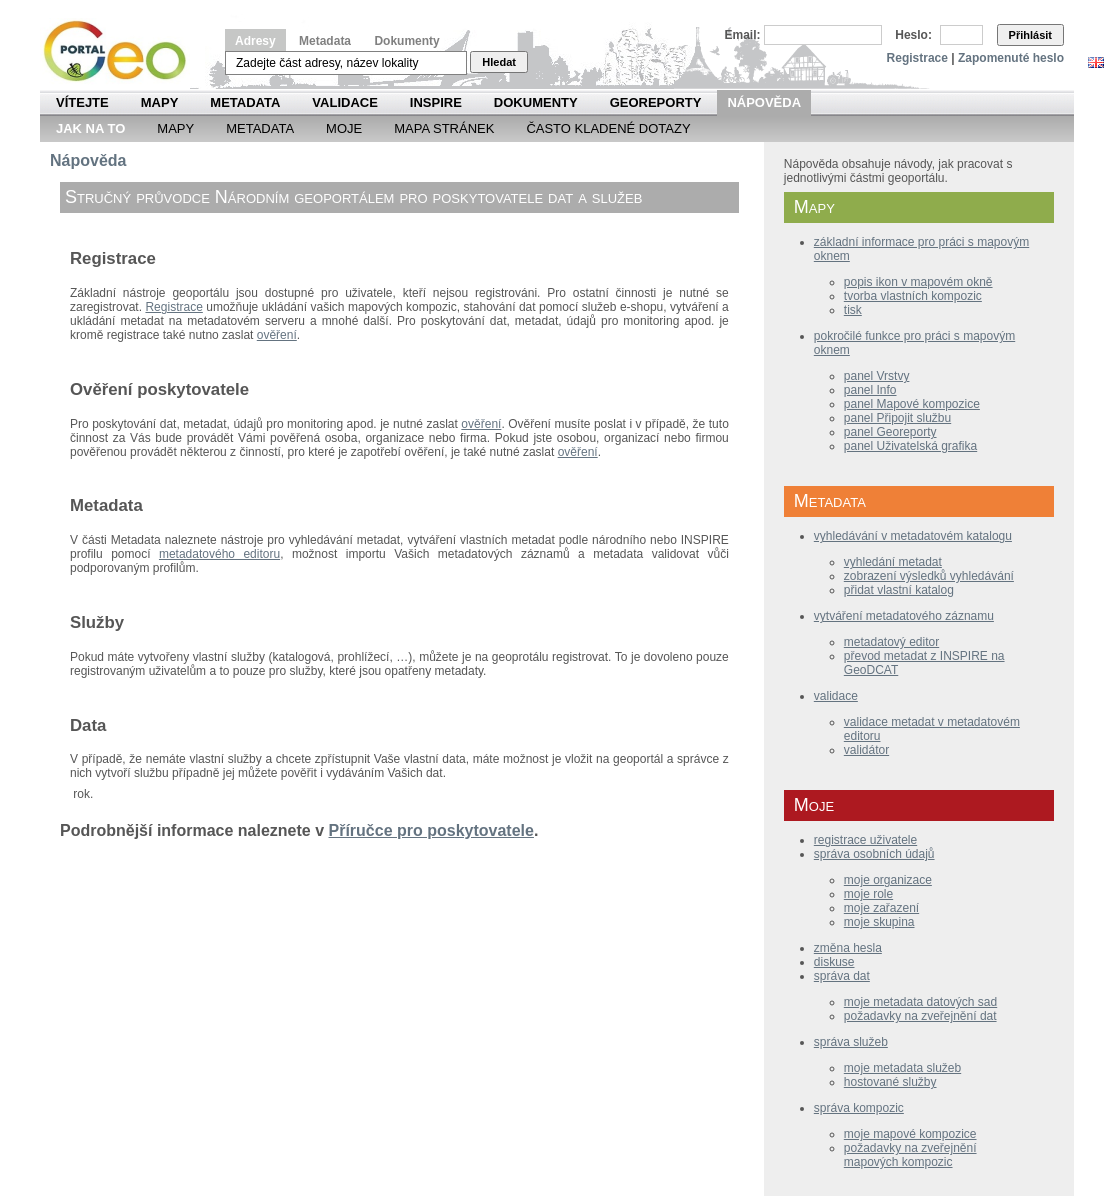  I want to click on Mapa Stránek, so click(444, 128).